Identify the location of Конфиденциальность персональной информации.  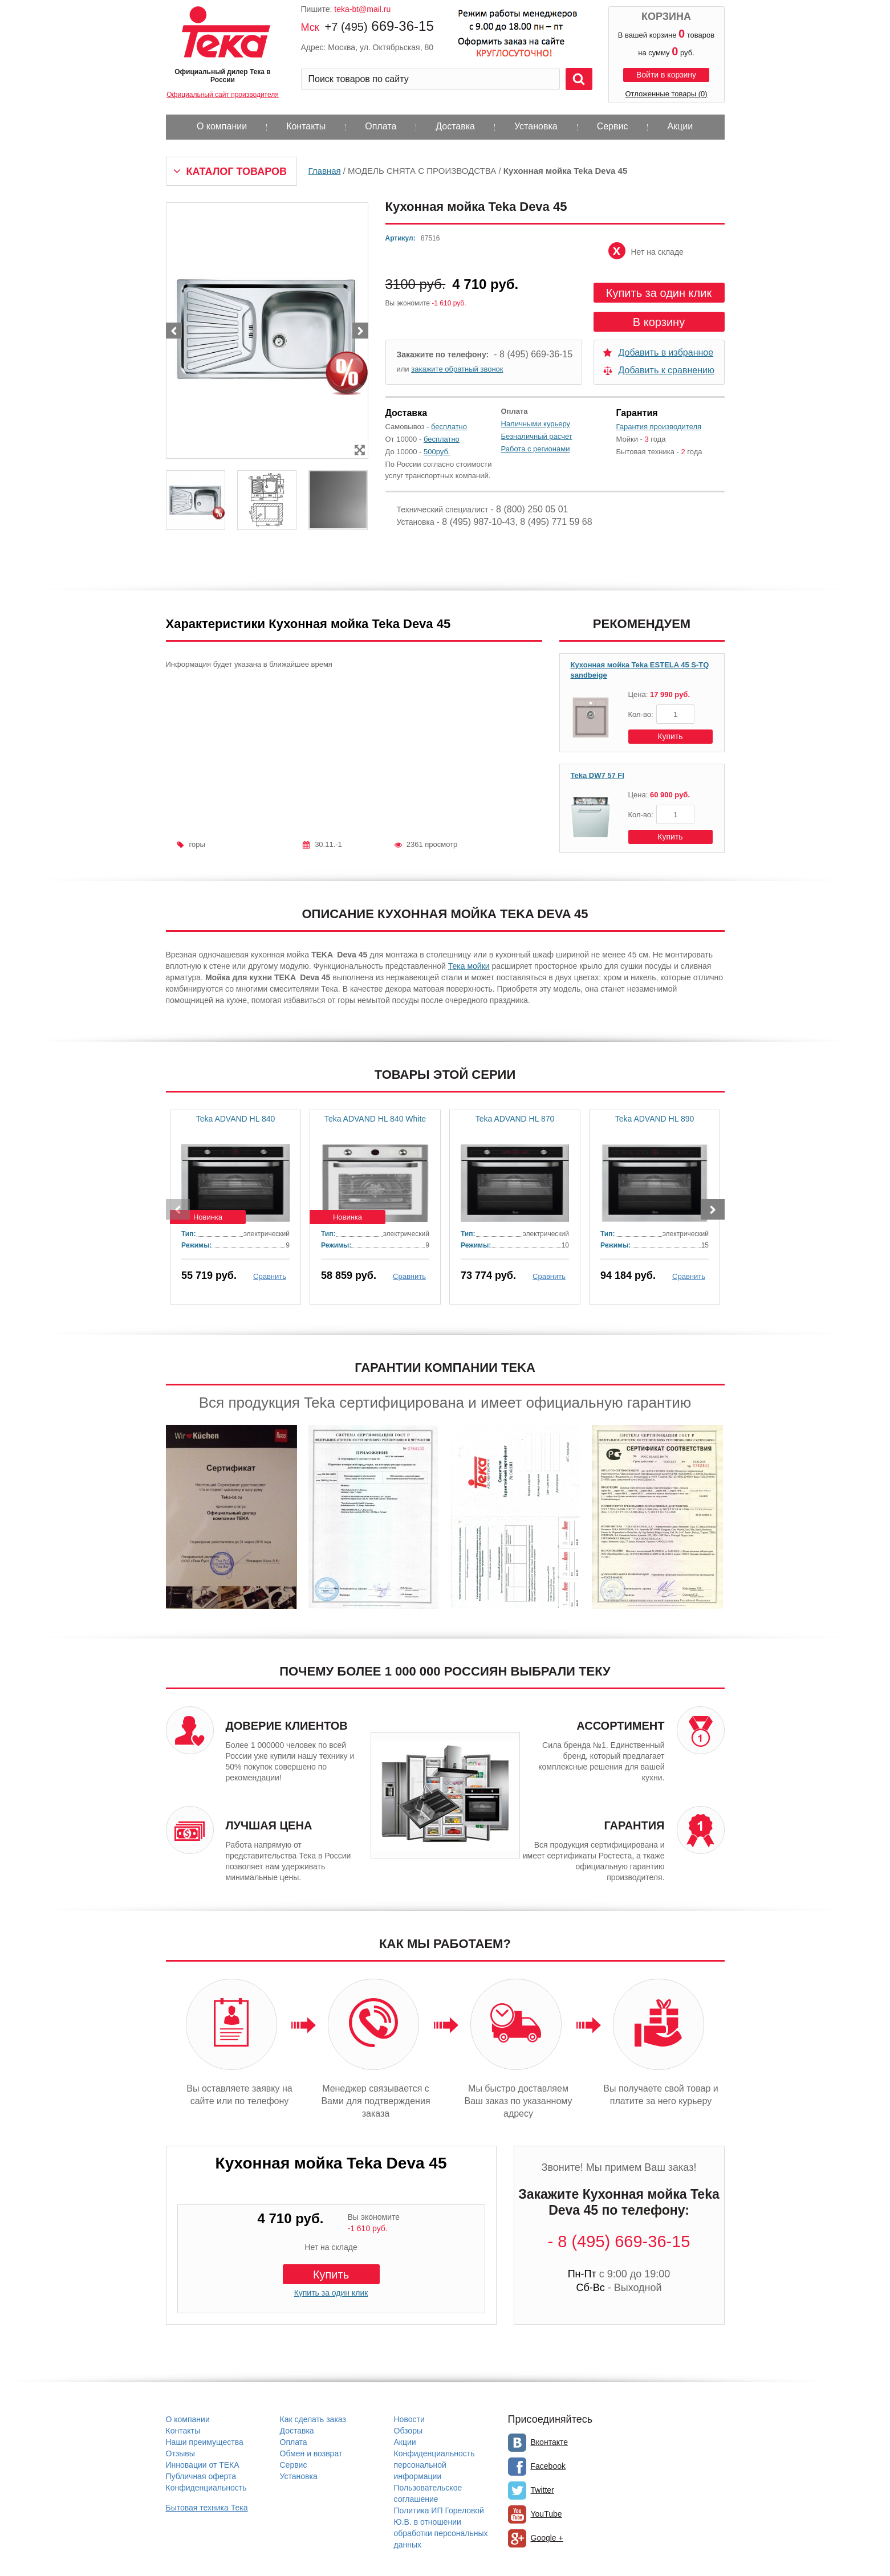
(434, 2465).